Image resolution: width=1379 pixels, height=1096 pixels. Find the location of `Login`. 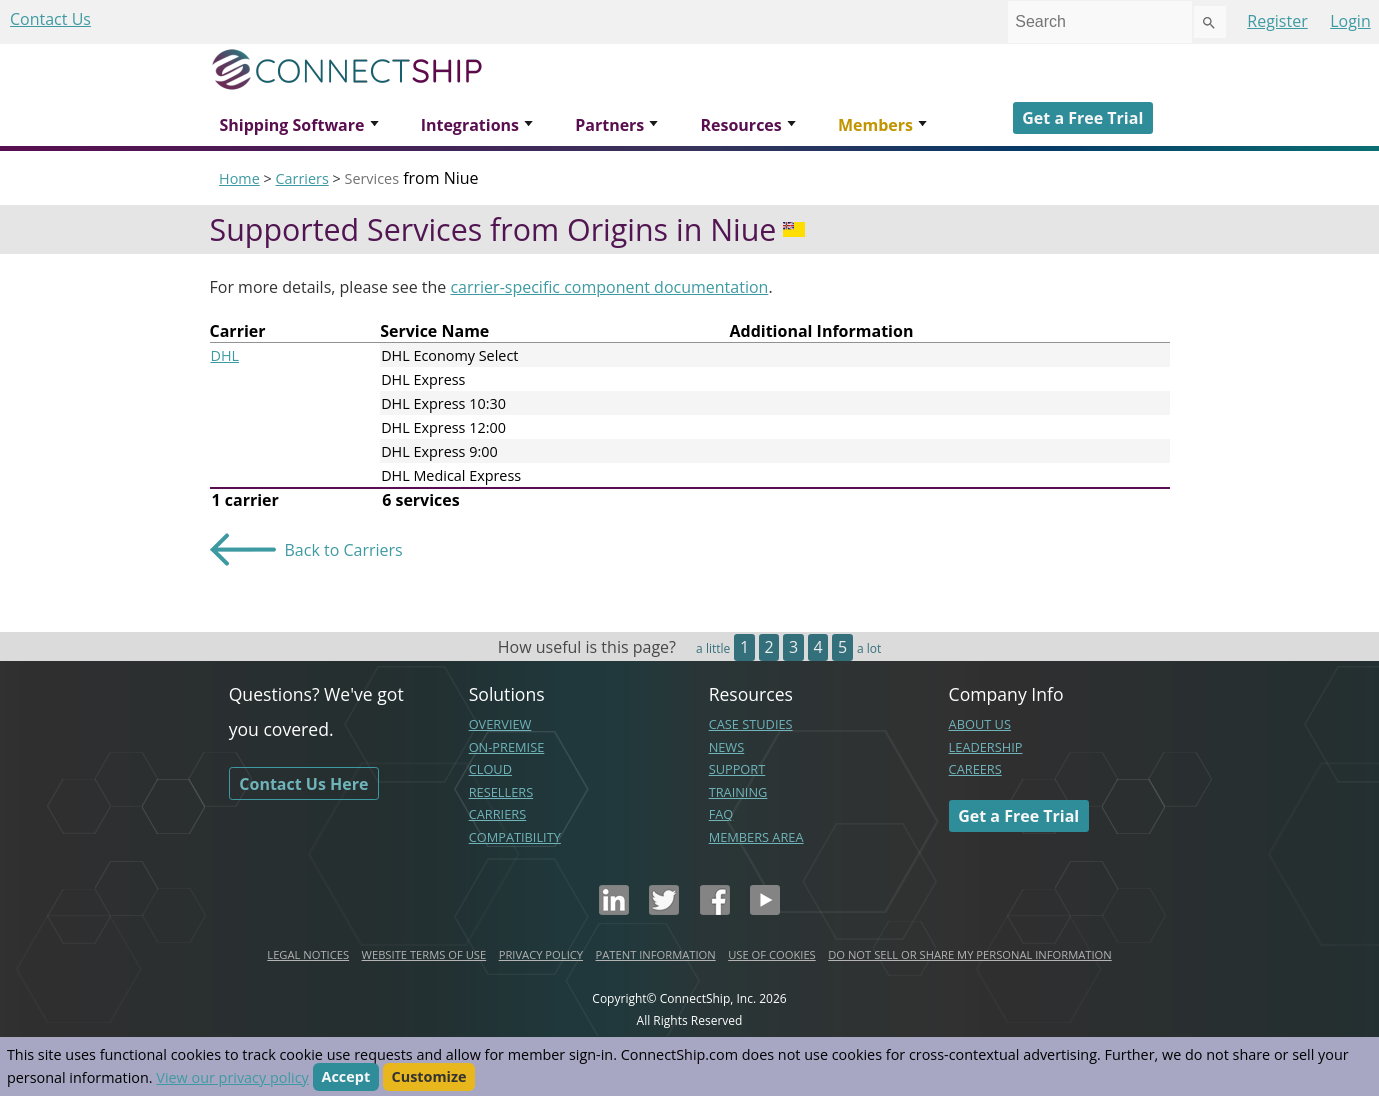

Login is located at coordinates (1350, 21).